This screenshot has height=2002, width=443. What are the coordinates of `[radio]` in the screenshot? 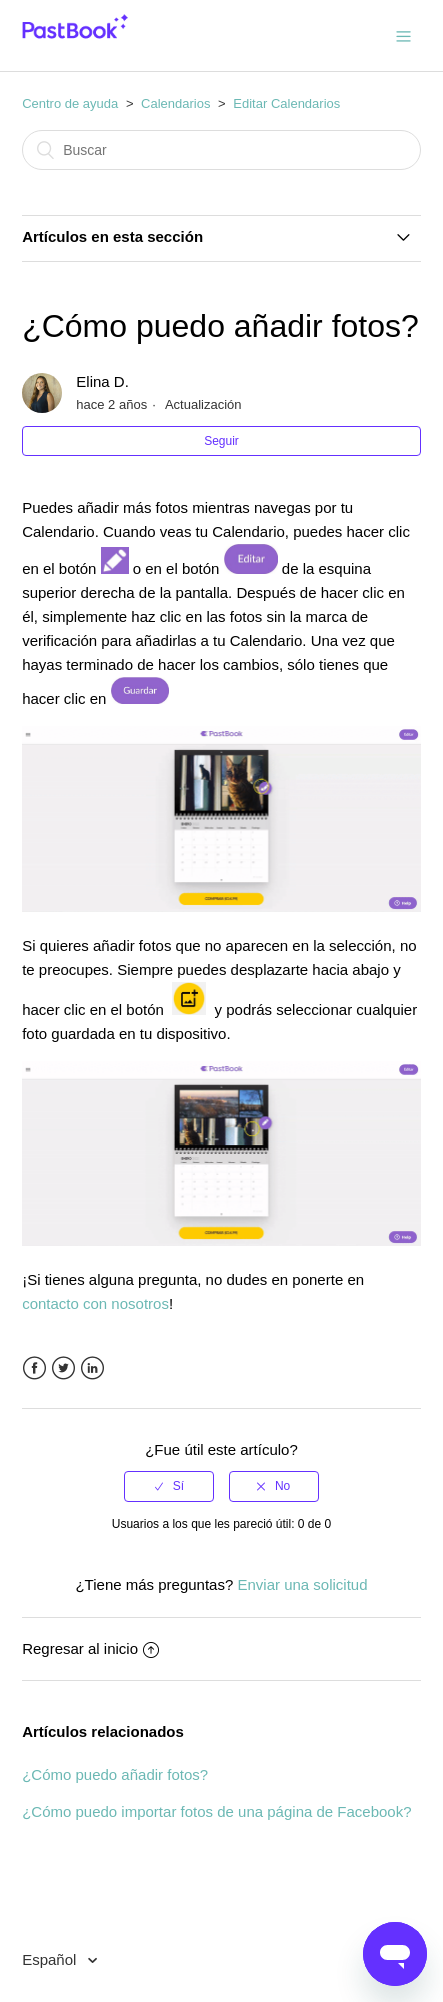 It's located at (169, 1486).